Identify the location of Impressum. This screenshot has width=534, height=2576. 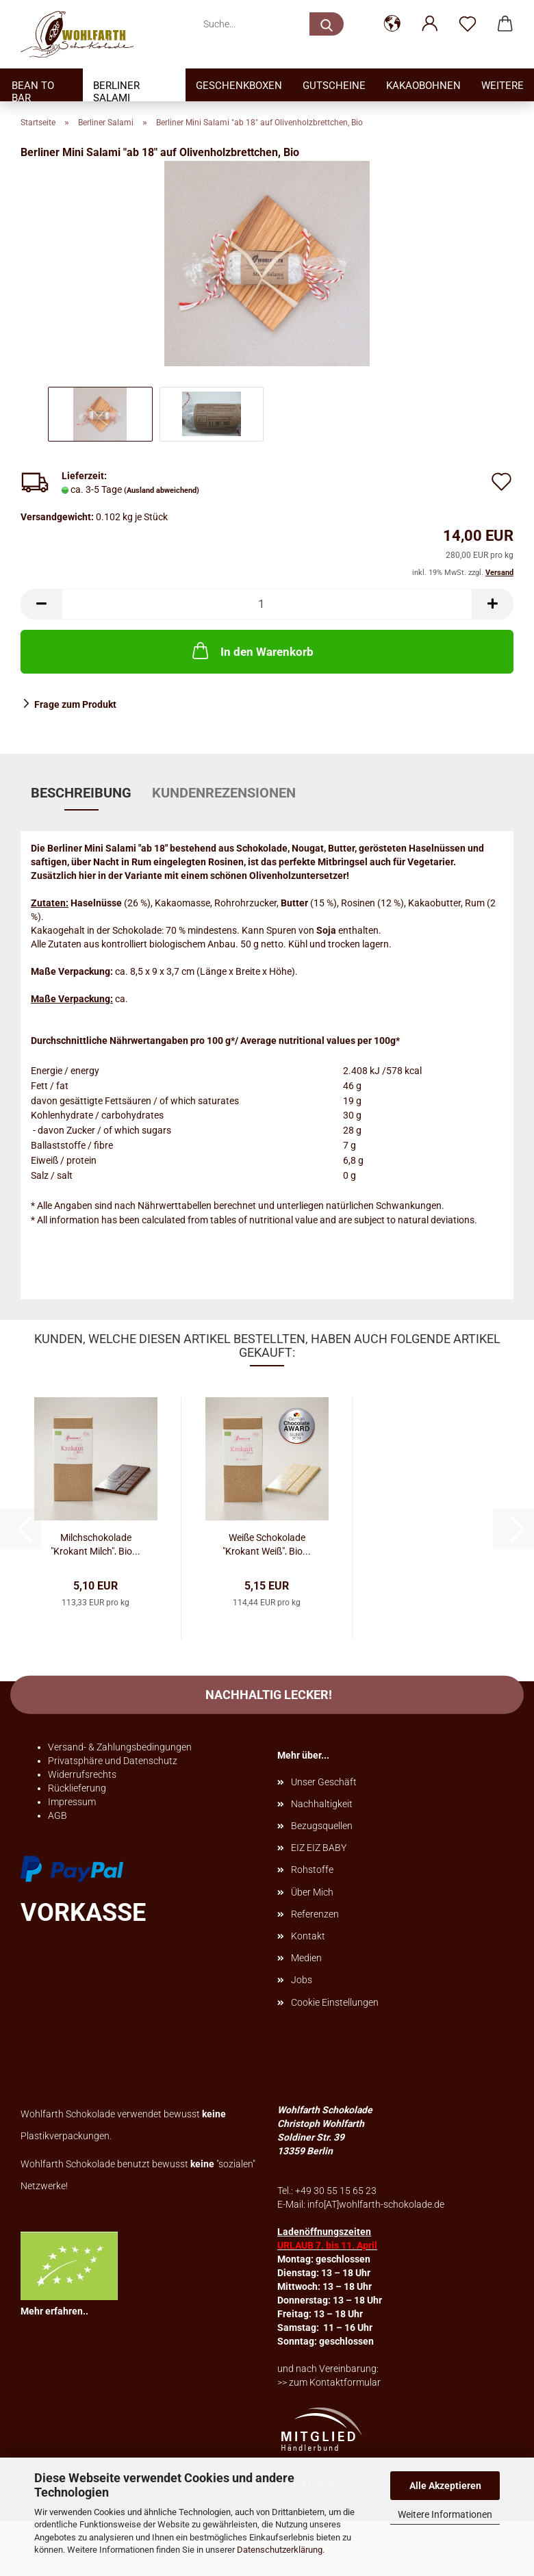
(72, 1801).